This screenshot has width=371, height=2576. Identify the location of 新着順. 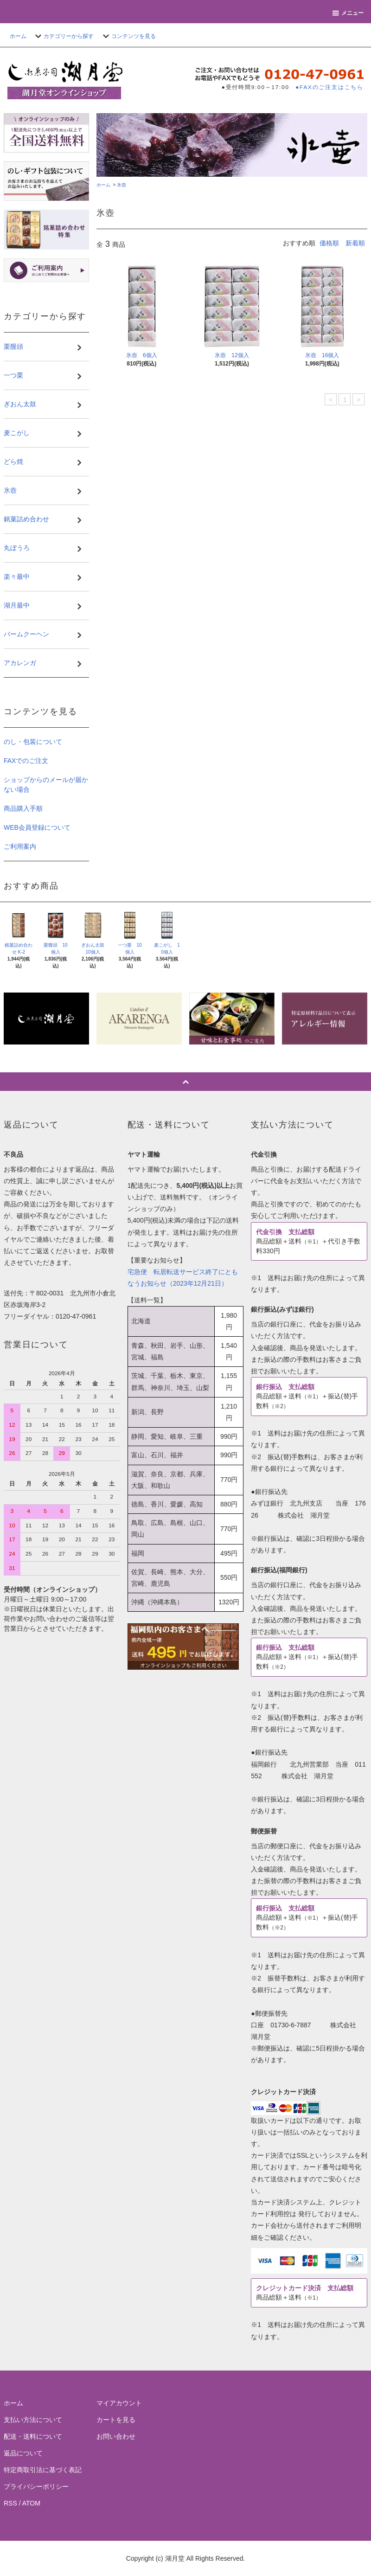
(355, 243).